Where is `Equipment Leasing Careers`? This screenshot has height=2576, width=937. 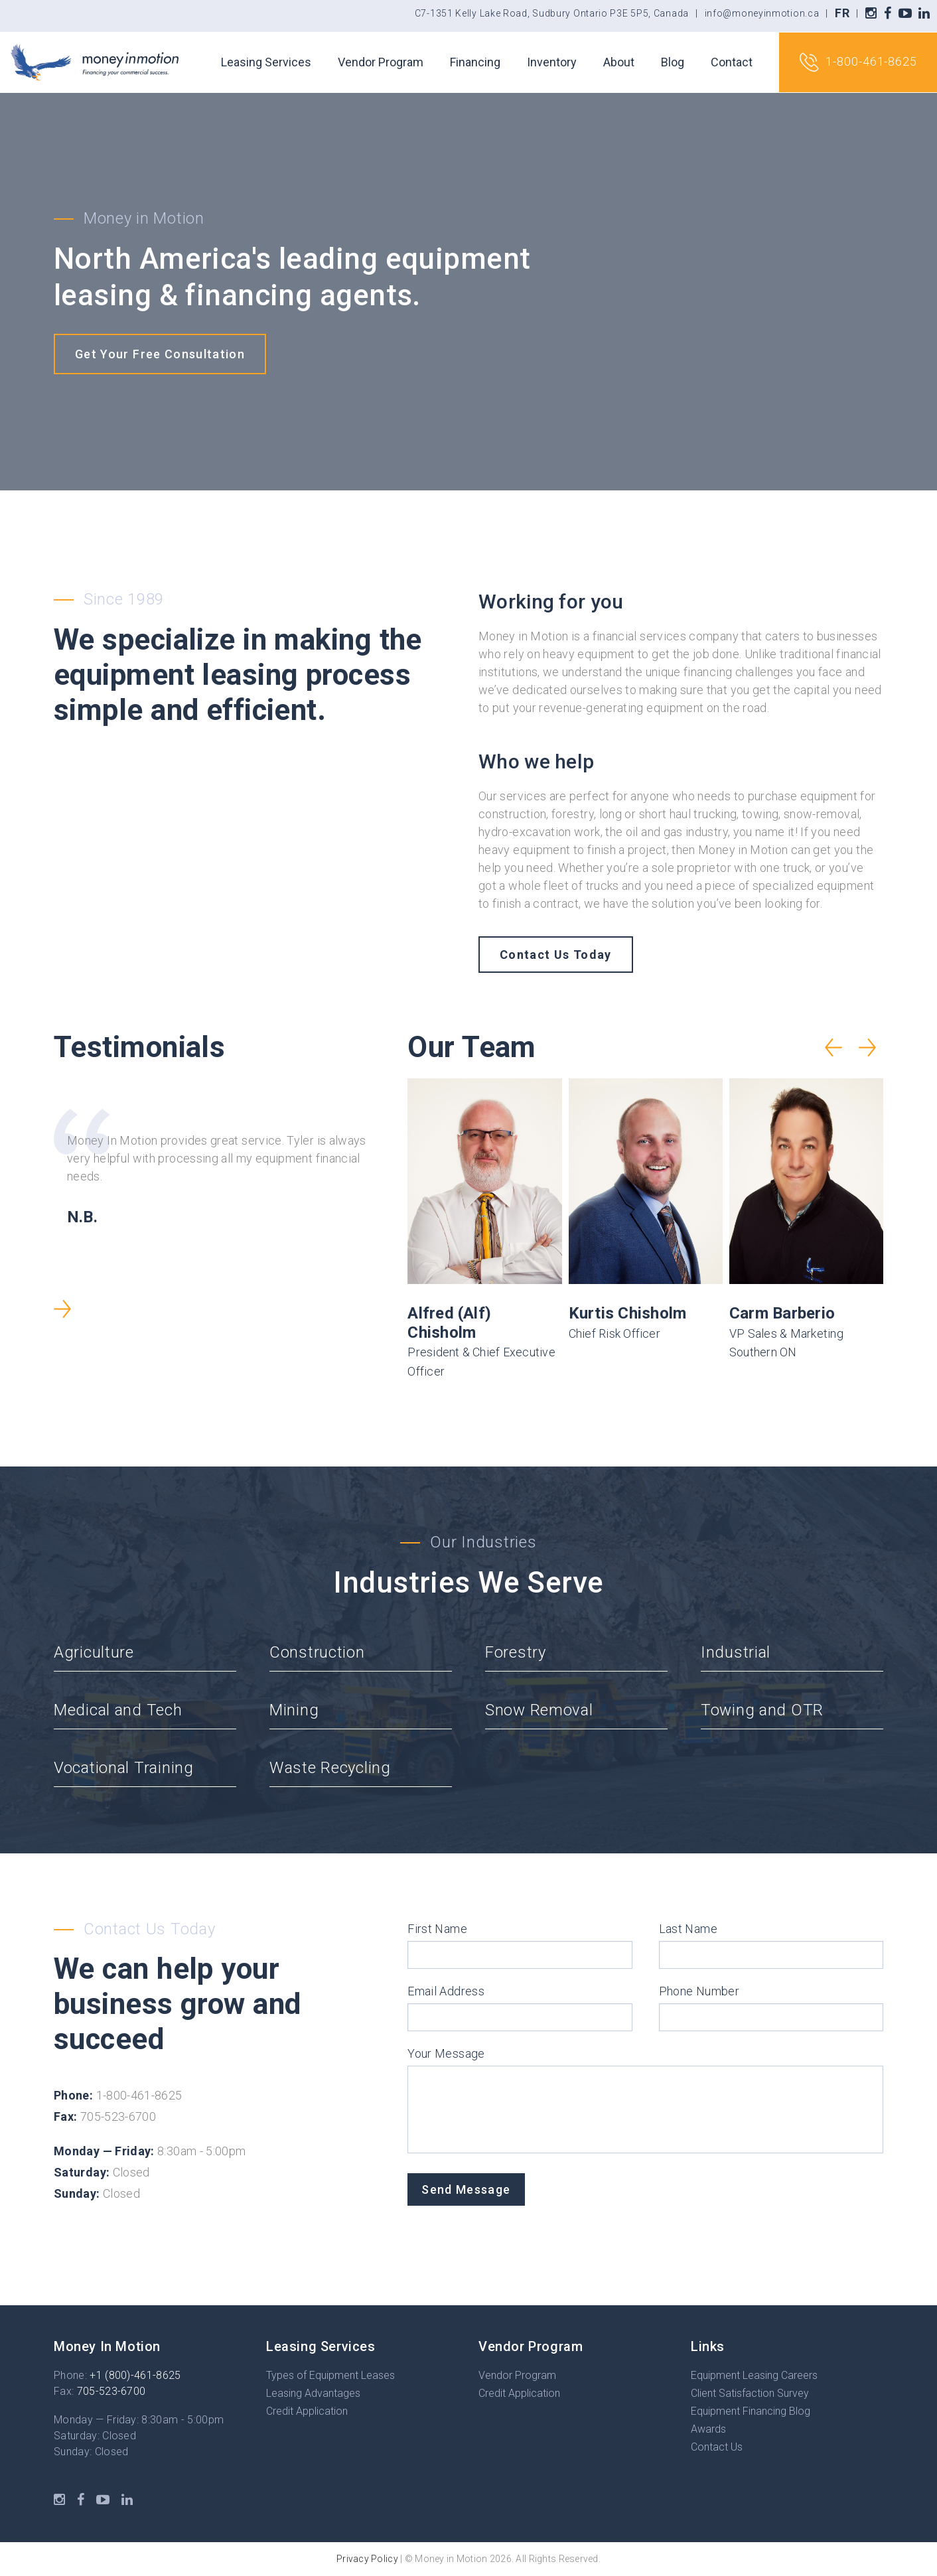
Equipment Leasing Careers is located at coordinates (754, 2375).